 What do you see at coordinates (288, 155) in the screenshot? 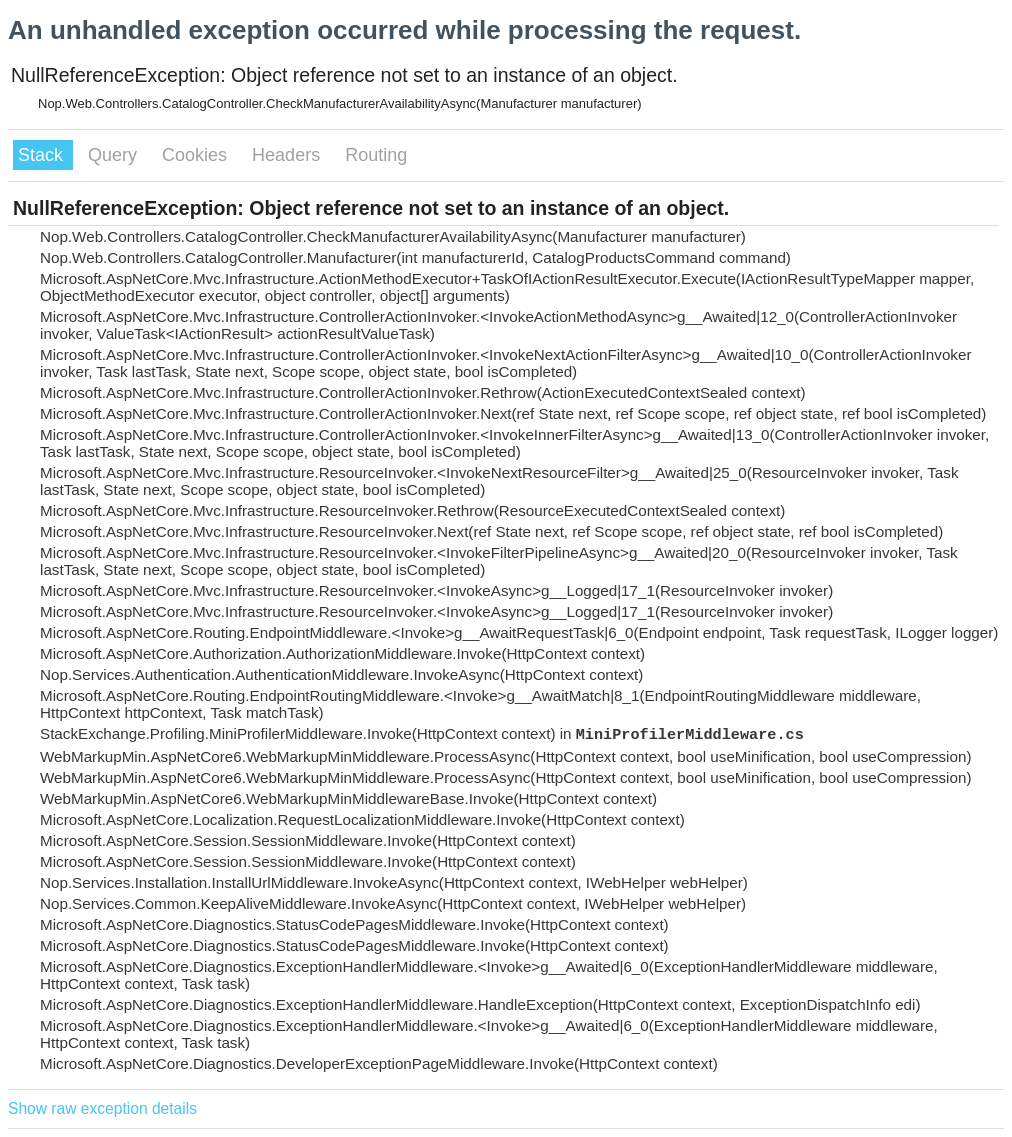
I see `Headers` at bounding box center [288, 155].